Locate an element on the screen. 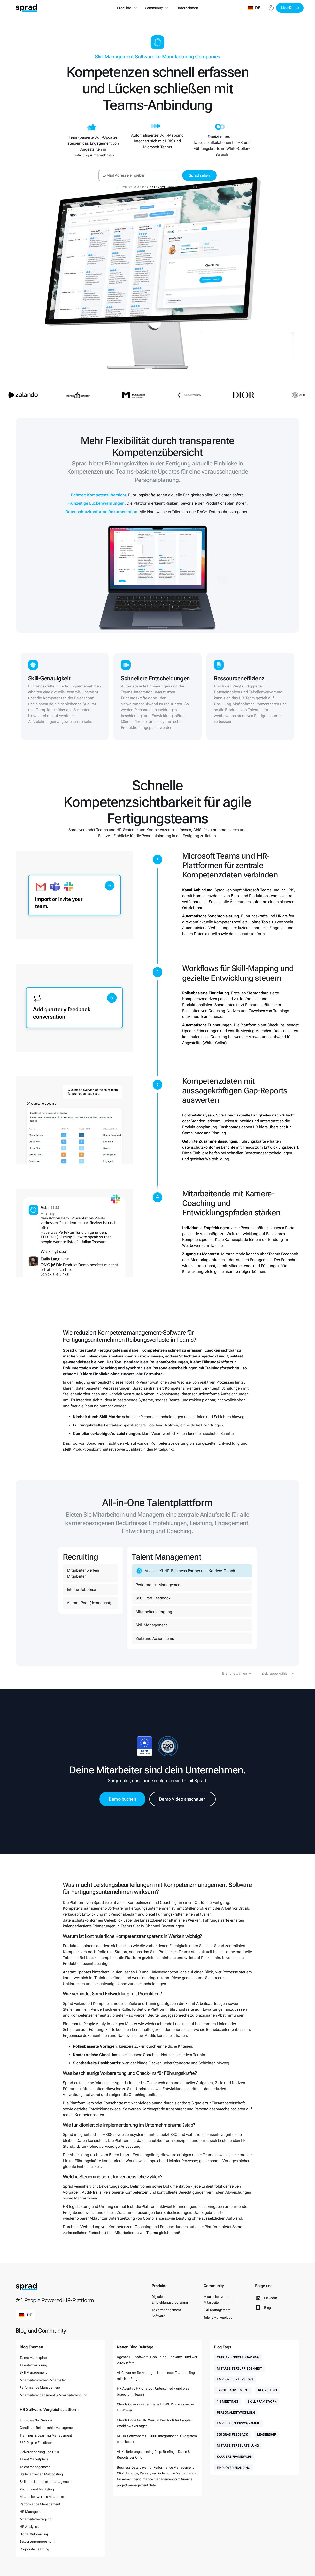 The width and height of the screenshot is (315, 2576). Stellenanzeigen Multiposting is located at coordinates (41, 2474).